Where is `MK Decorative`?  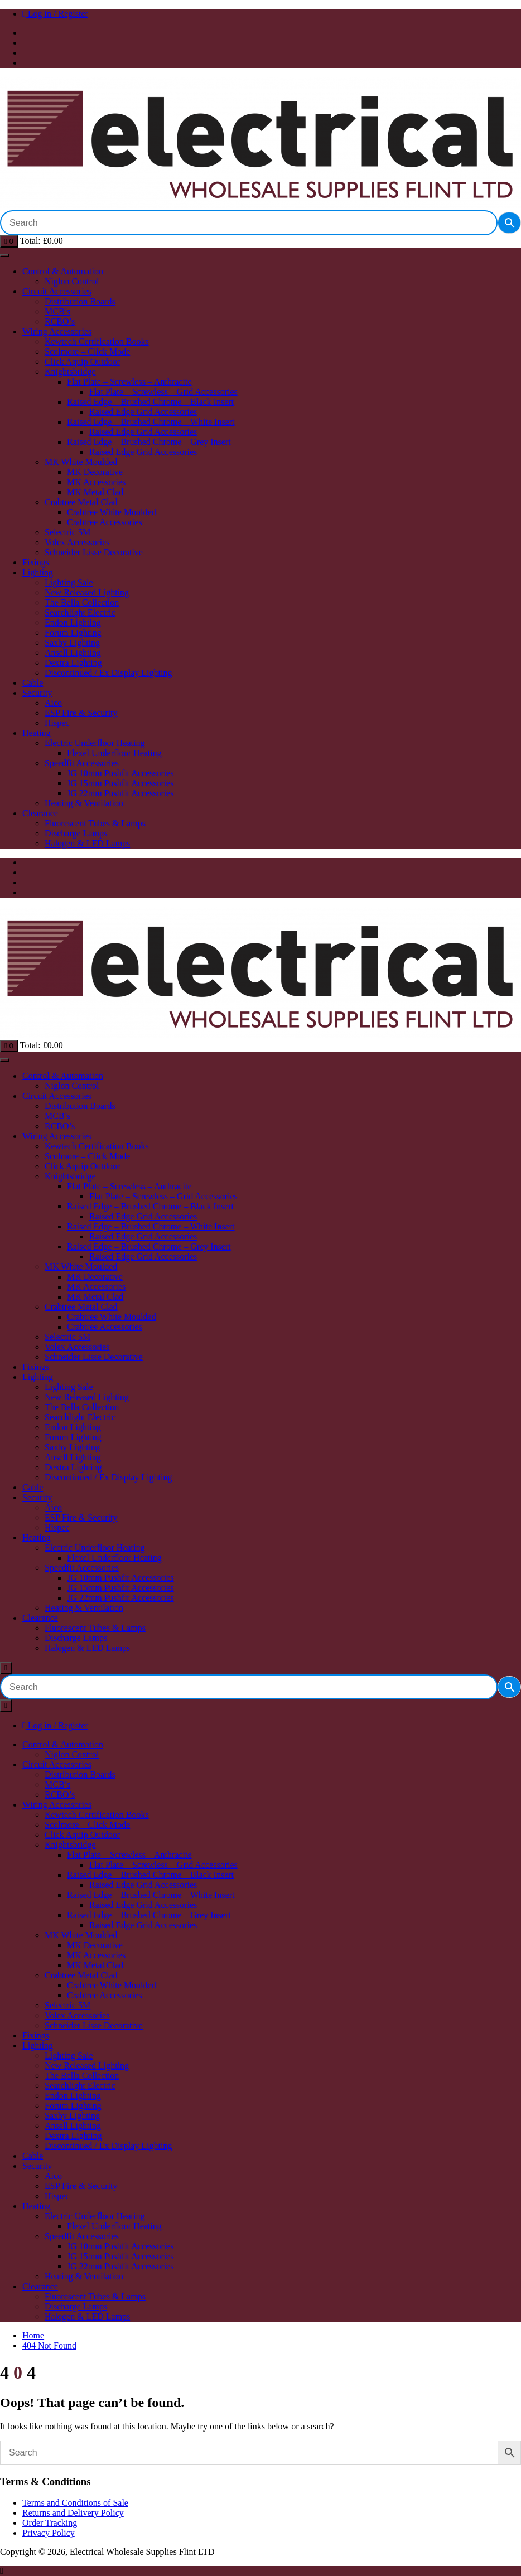 MK Decorative is located at coordinates (95, 472).